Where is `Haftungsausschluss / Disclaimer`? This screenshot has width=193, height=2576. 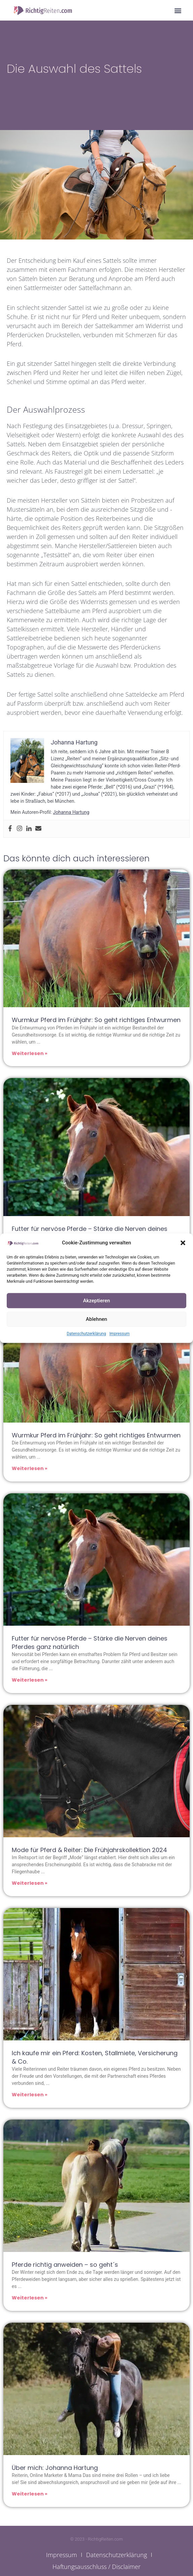 Haftungsausschluss / Disclaimer is located at coordinates (96, 2567).